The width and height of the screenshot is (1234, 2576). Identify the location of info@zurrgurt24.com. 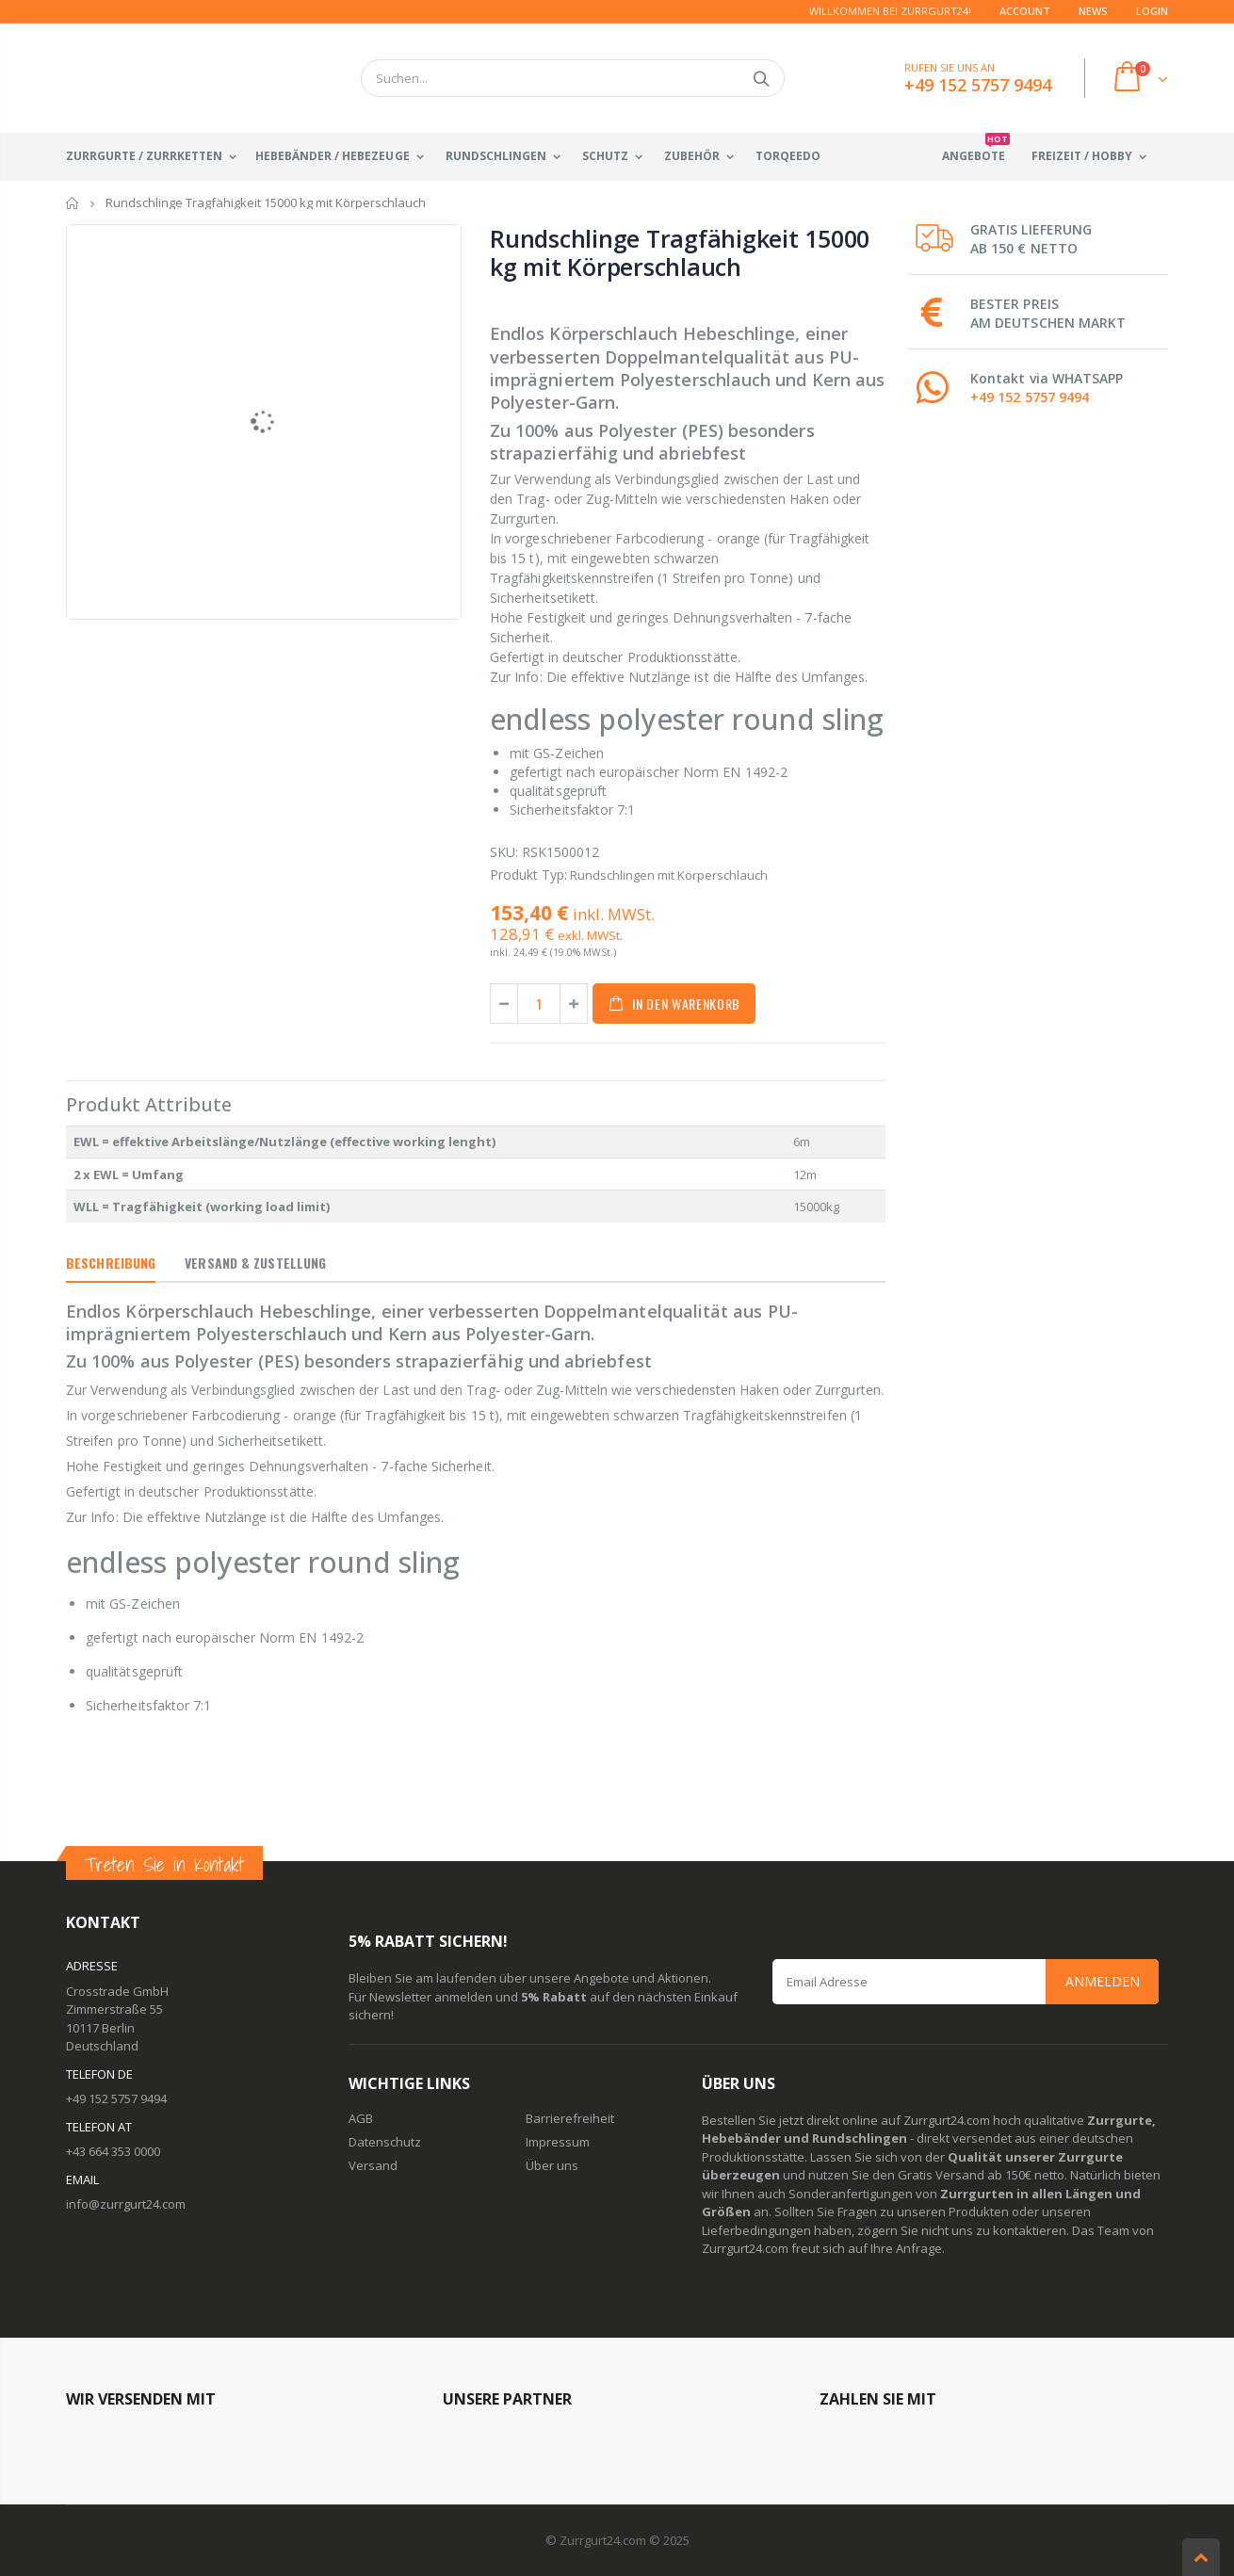
(126, 2203).